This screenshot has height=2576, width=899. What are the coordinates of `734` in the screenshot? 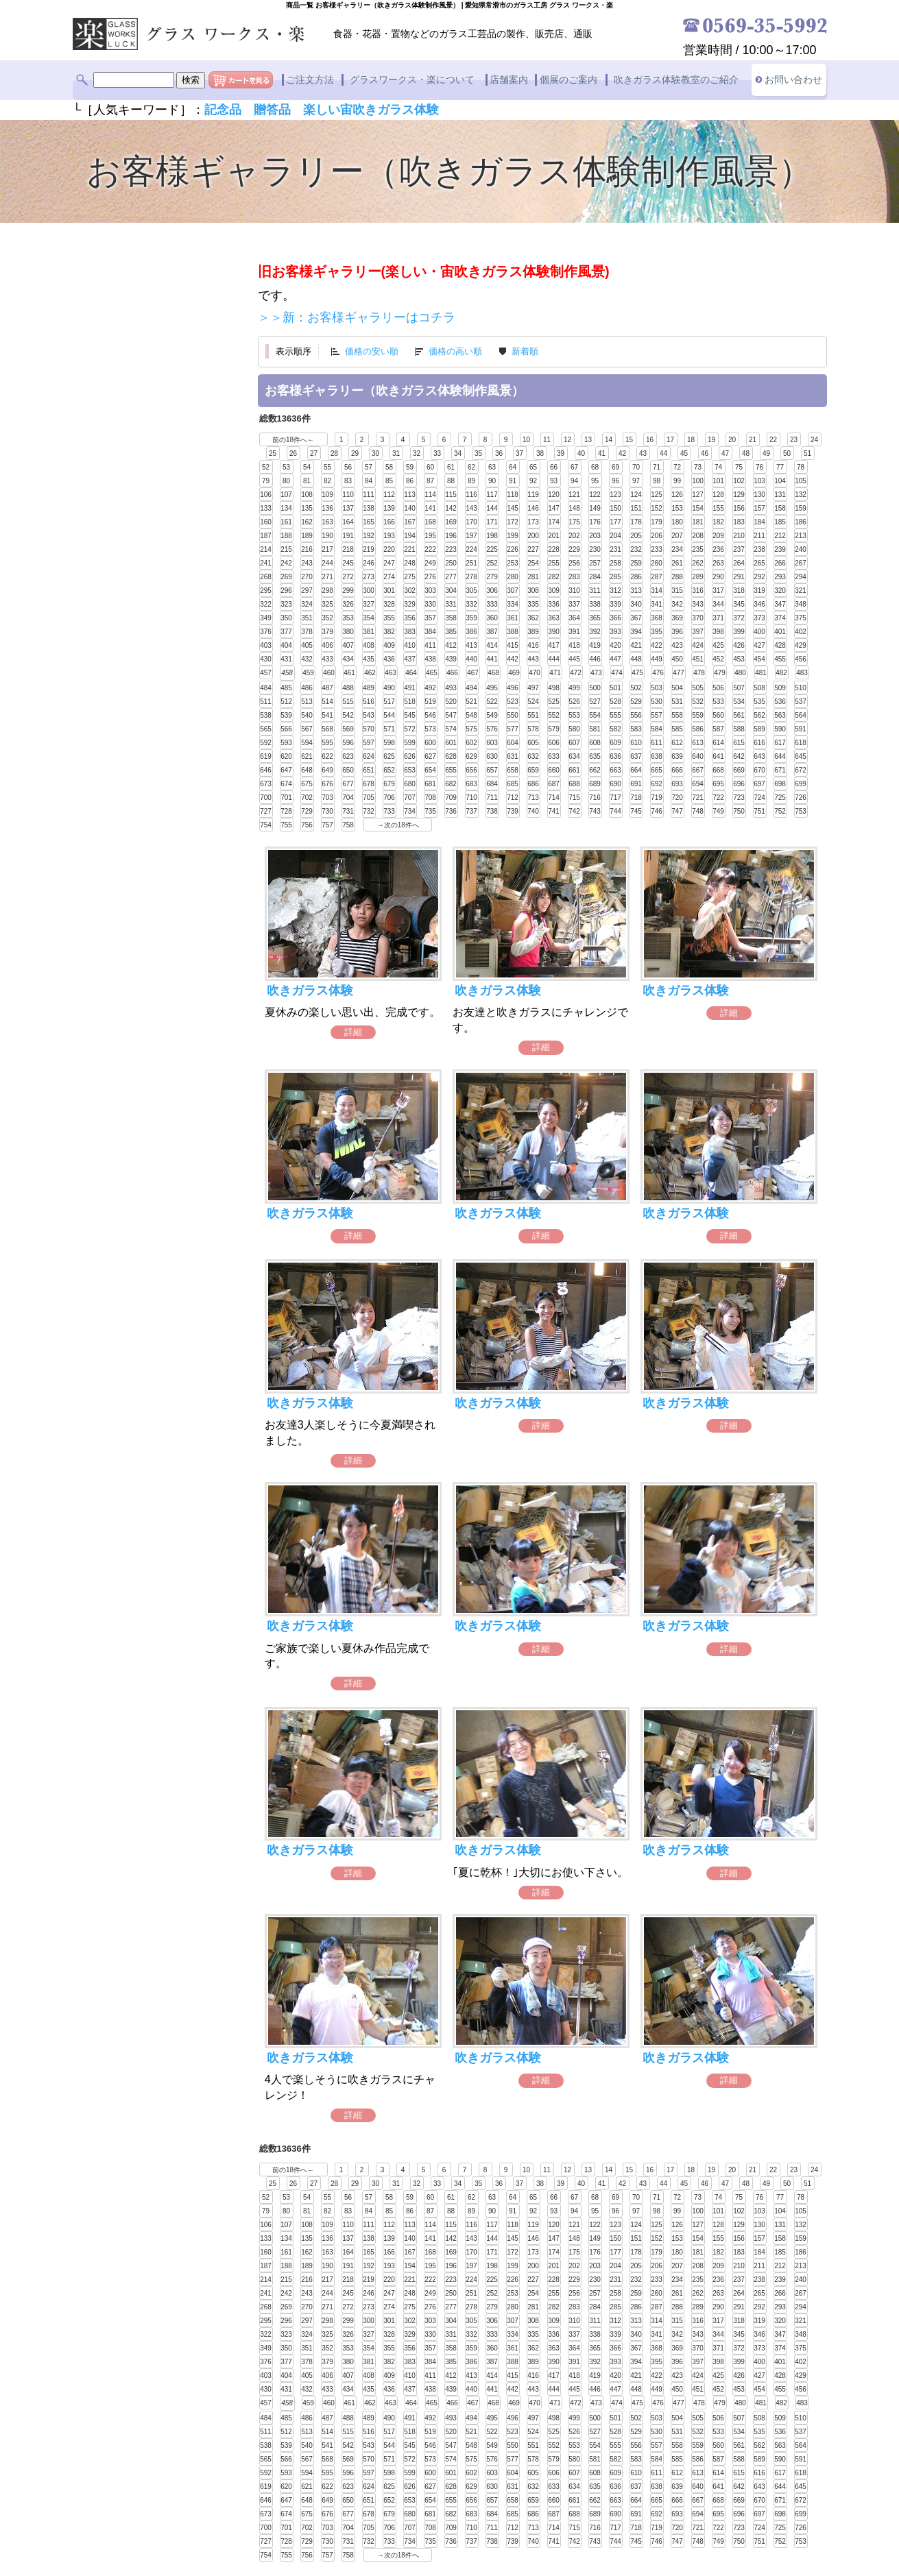 It's located at (410, 810).